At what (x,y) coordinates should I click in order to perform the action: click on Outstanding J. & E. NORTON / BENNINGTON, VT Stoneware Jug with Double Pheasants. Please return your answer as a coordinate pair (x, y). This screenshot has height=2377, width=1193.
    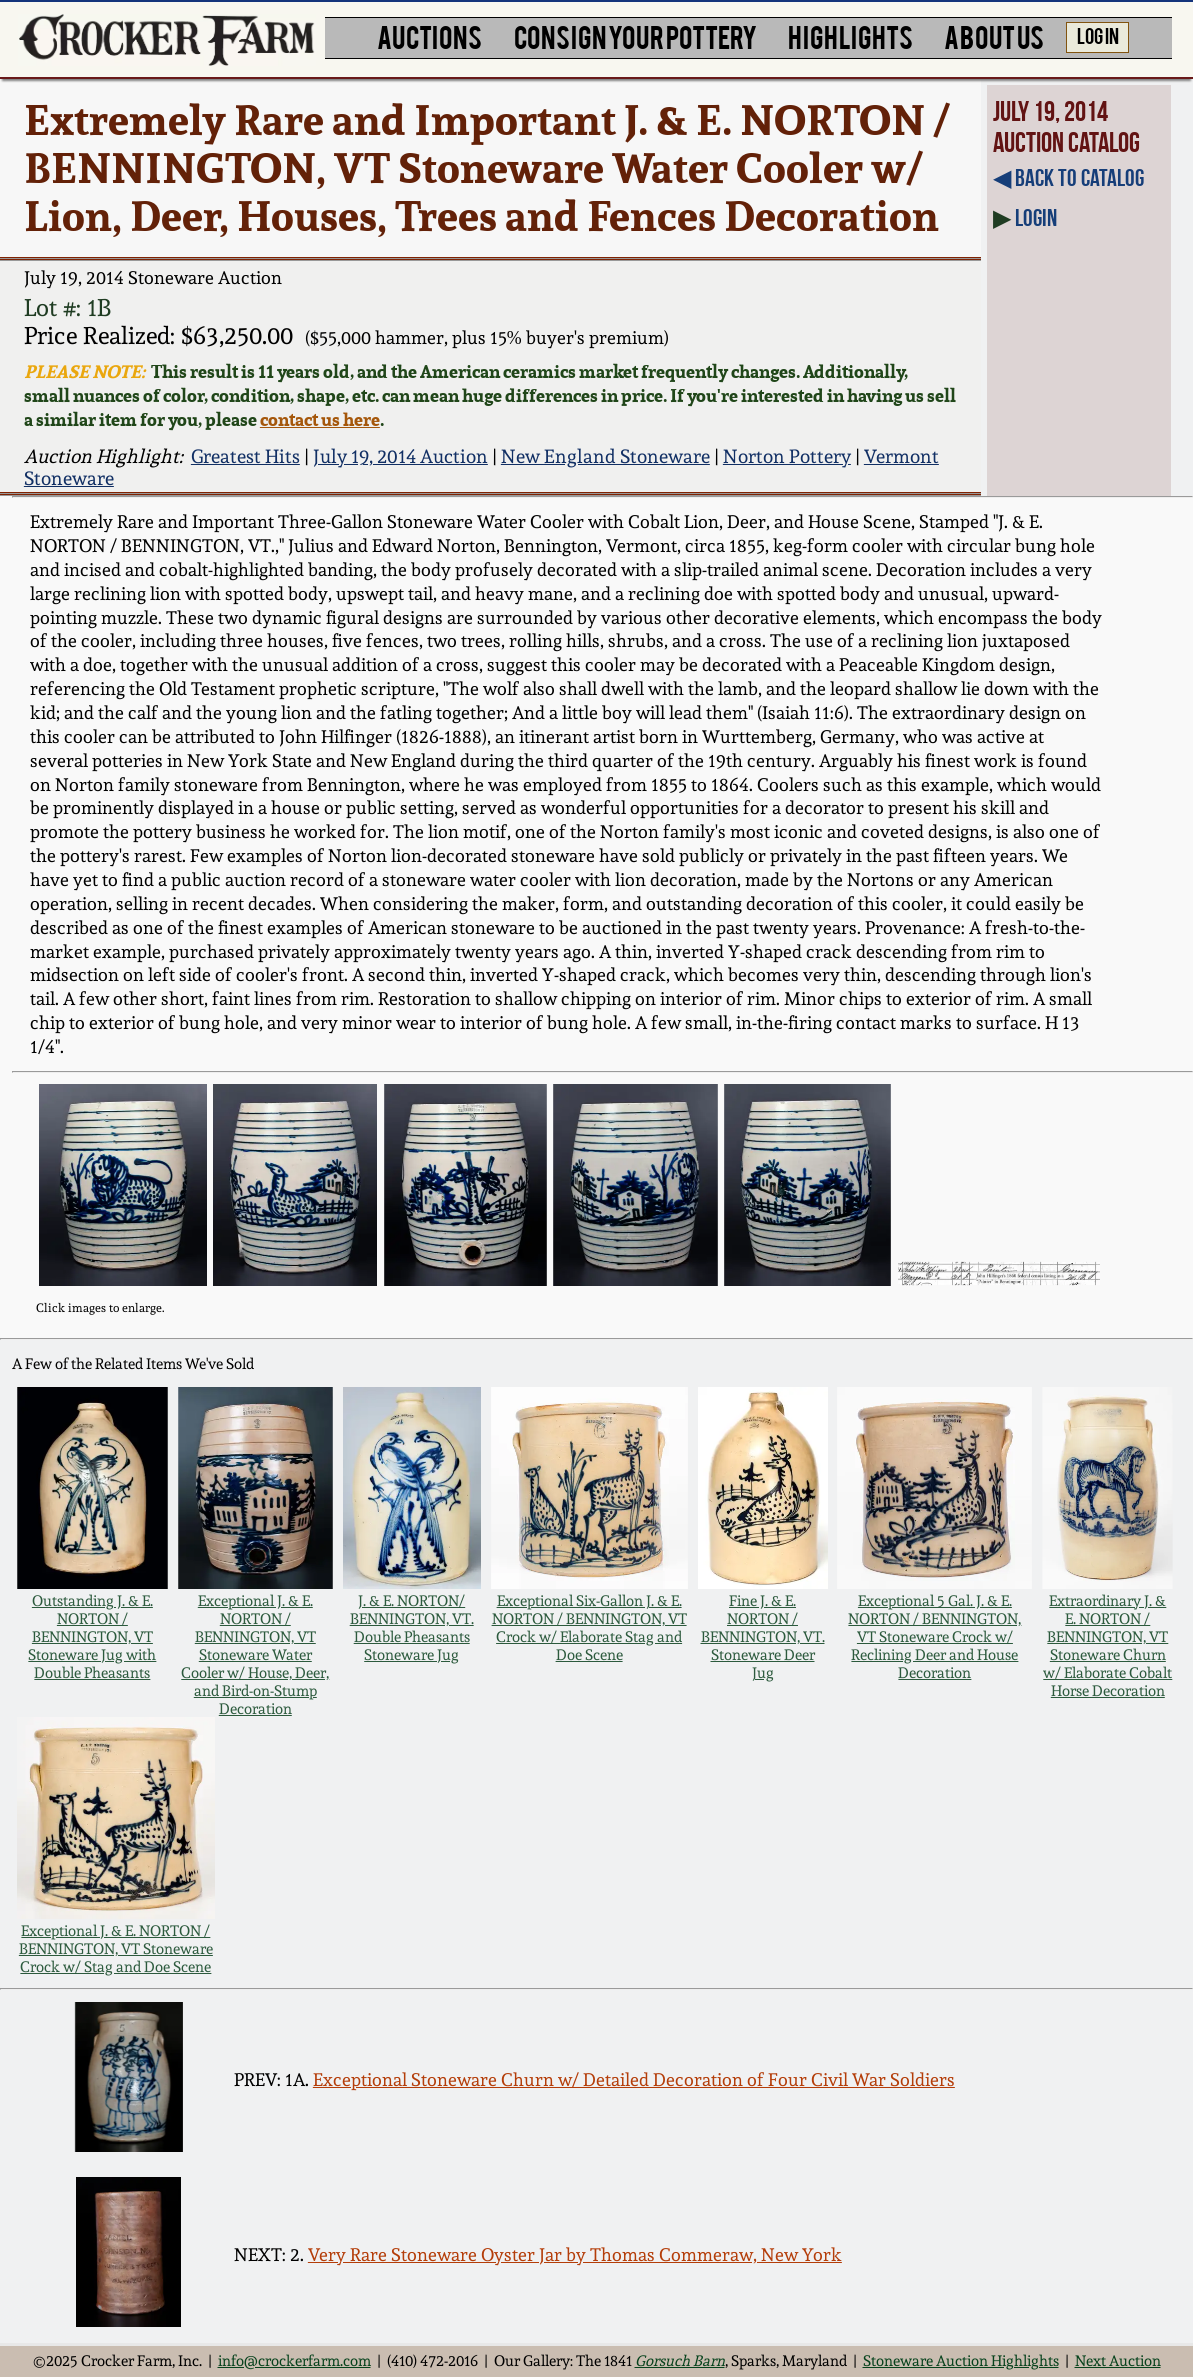
    Looking at the image, I should click on (92, 1637).